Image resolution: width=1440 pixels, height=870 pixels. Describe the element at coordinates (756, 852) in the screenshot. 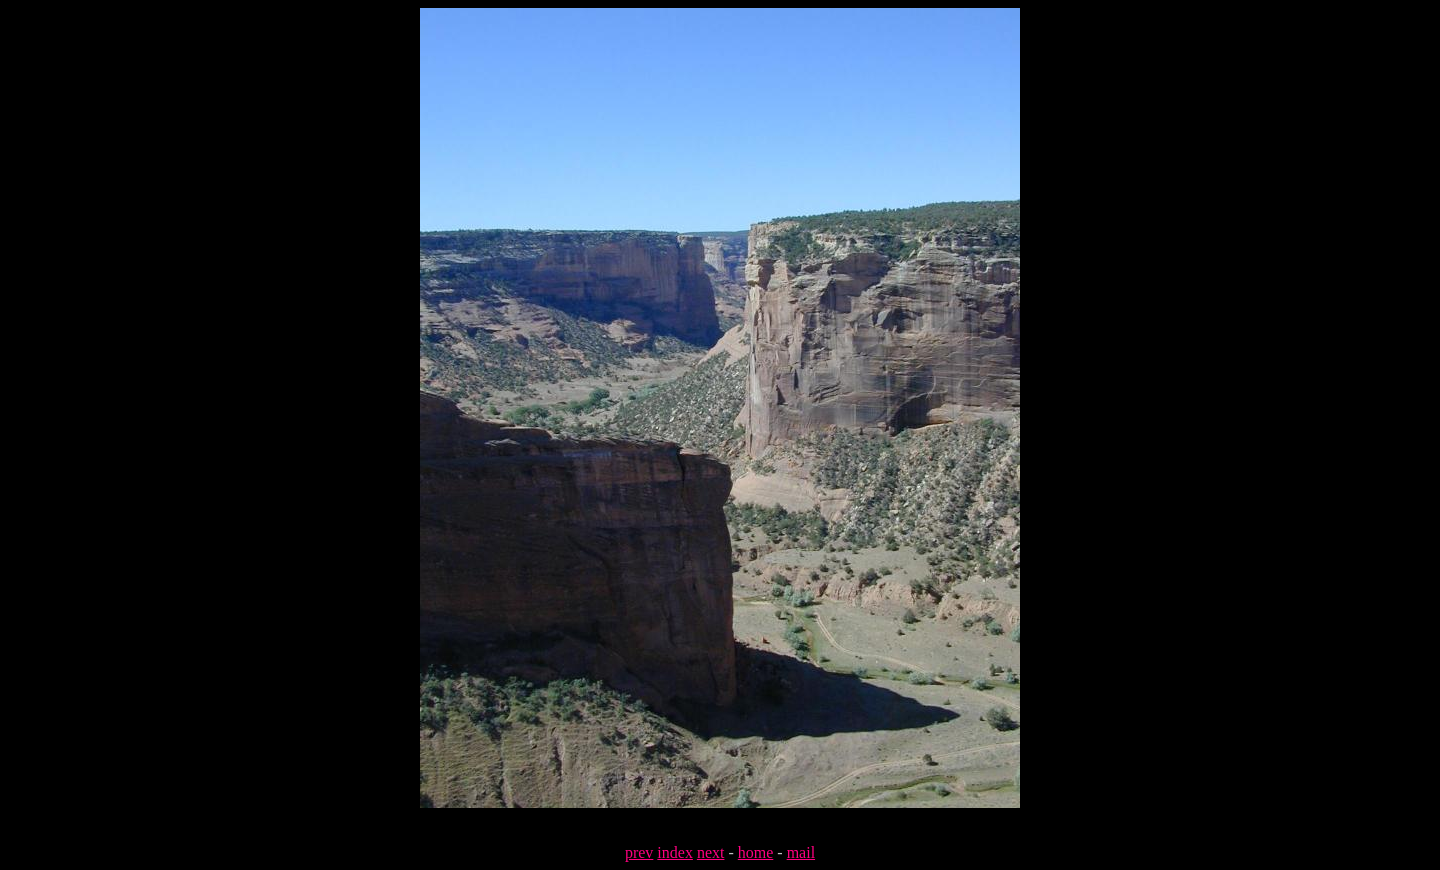

I see `home` at that location.